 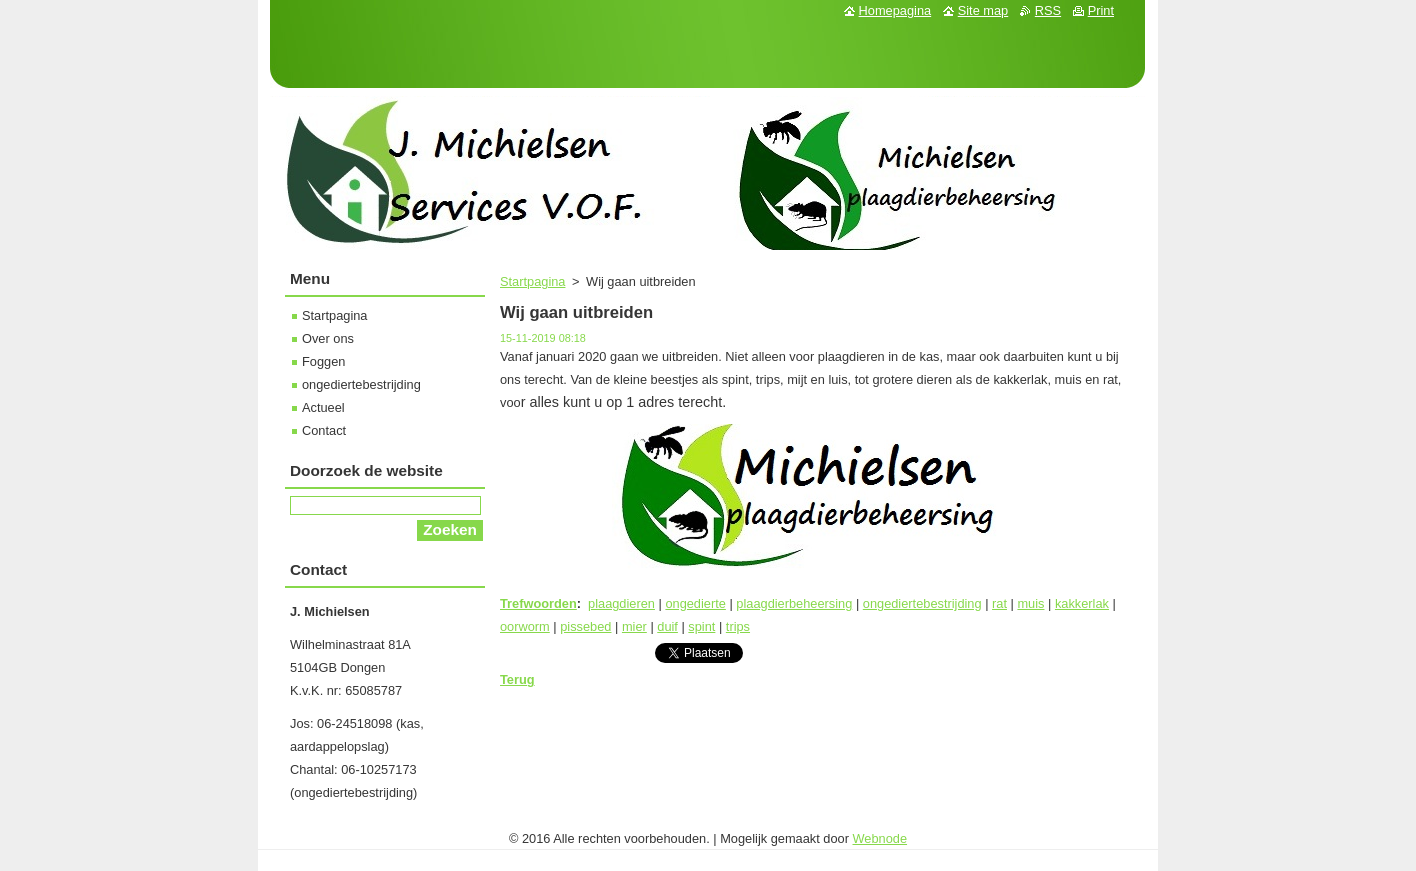 What do you see at coordinates (701, 626) in the screenshot?
I see `spint` at bounding box center [701, 626].